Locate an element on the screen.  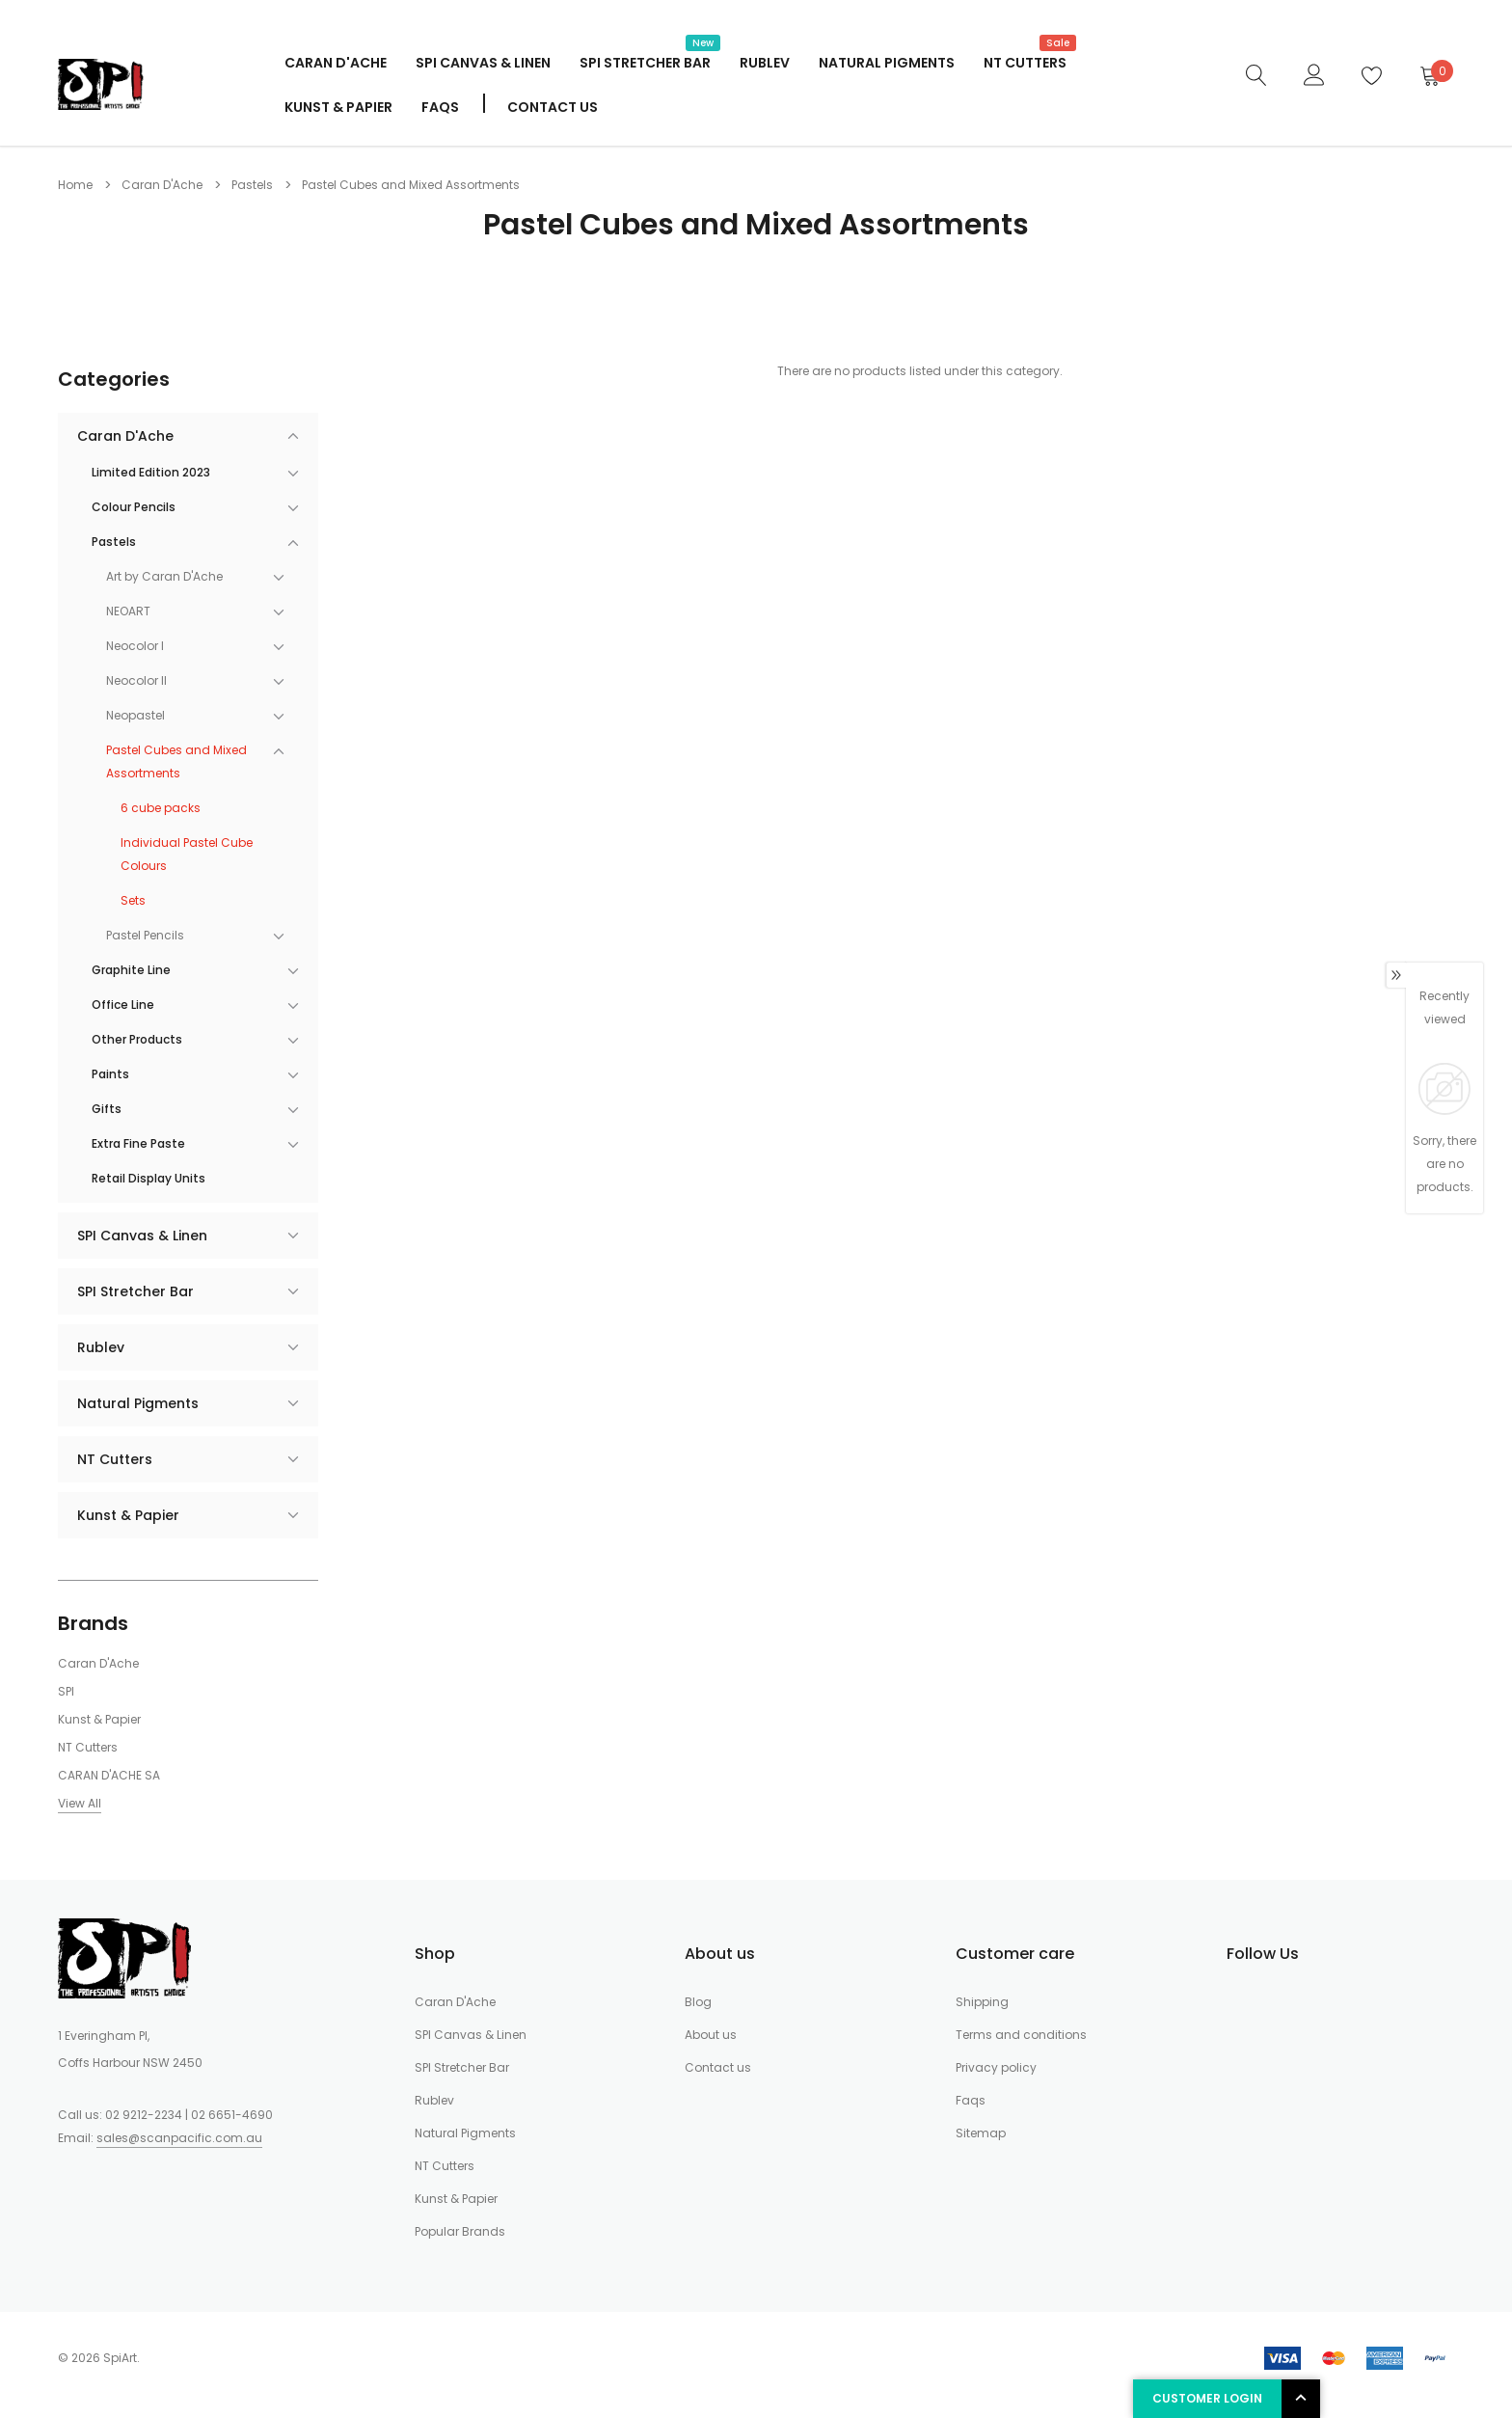
SPI is located at coordinates (66, 1691).